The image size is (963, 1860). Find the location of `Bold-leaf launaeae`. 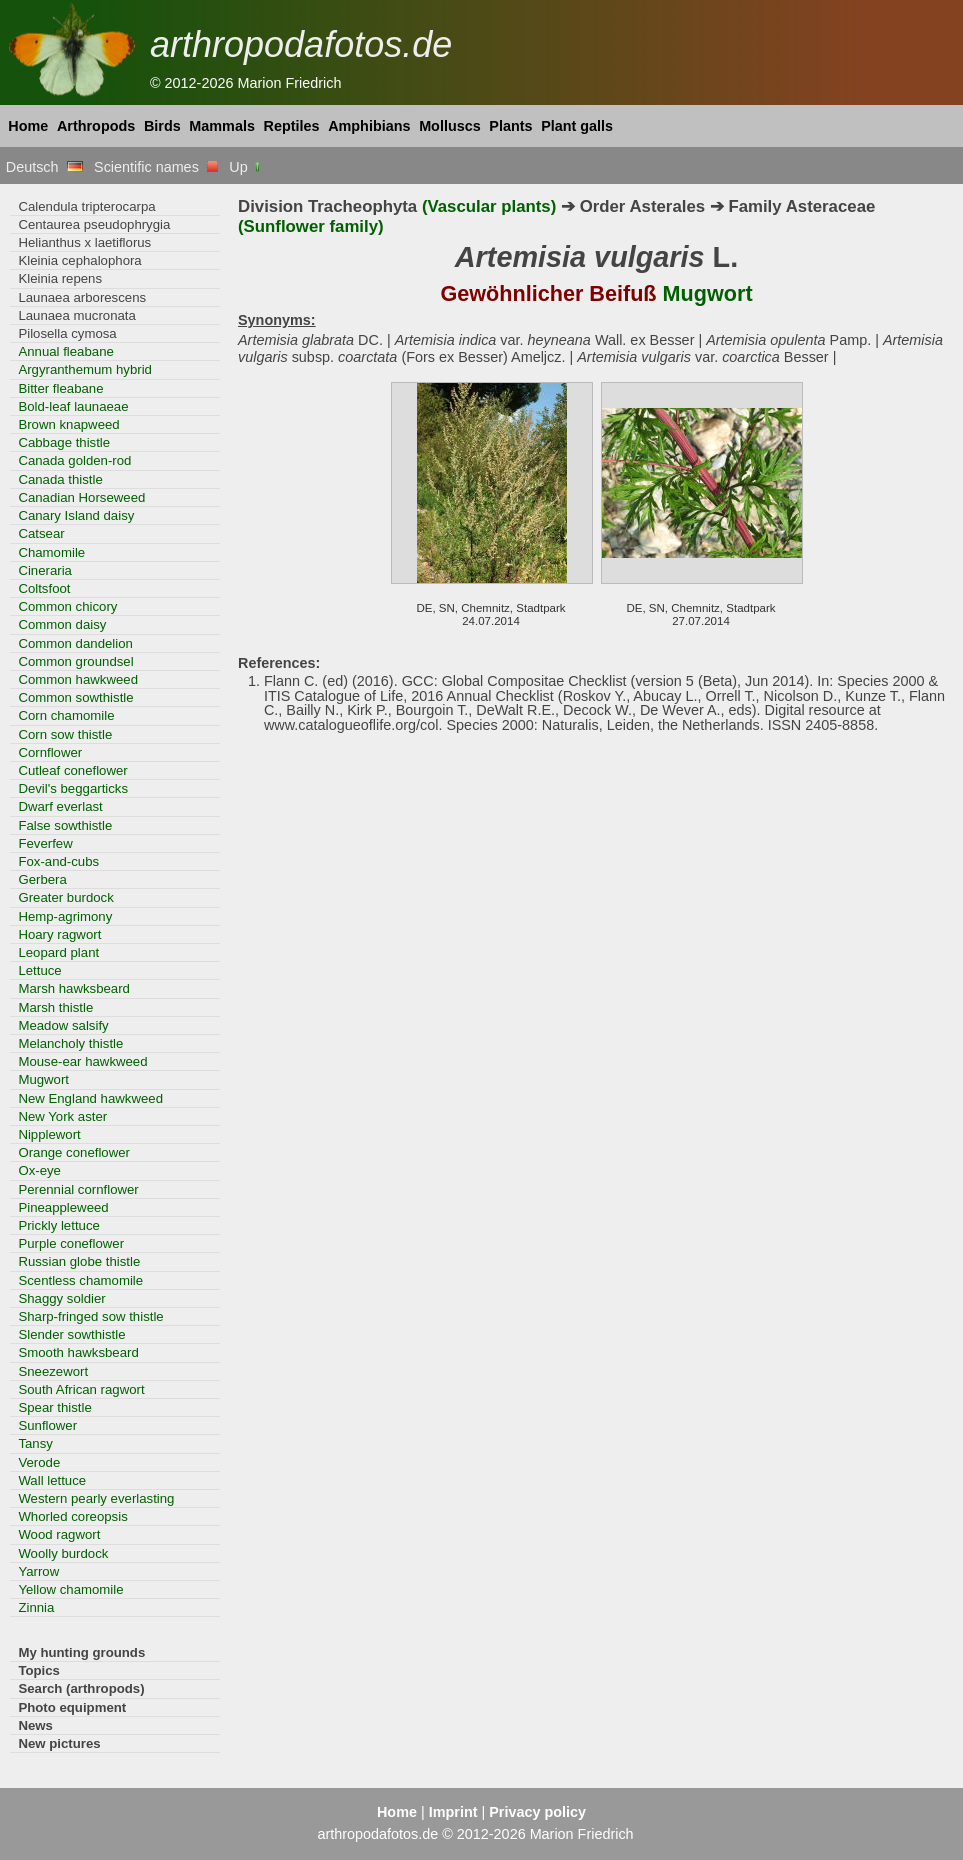

Bold-leaf launaeae is located at coordinates (73, 406).